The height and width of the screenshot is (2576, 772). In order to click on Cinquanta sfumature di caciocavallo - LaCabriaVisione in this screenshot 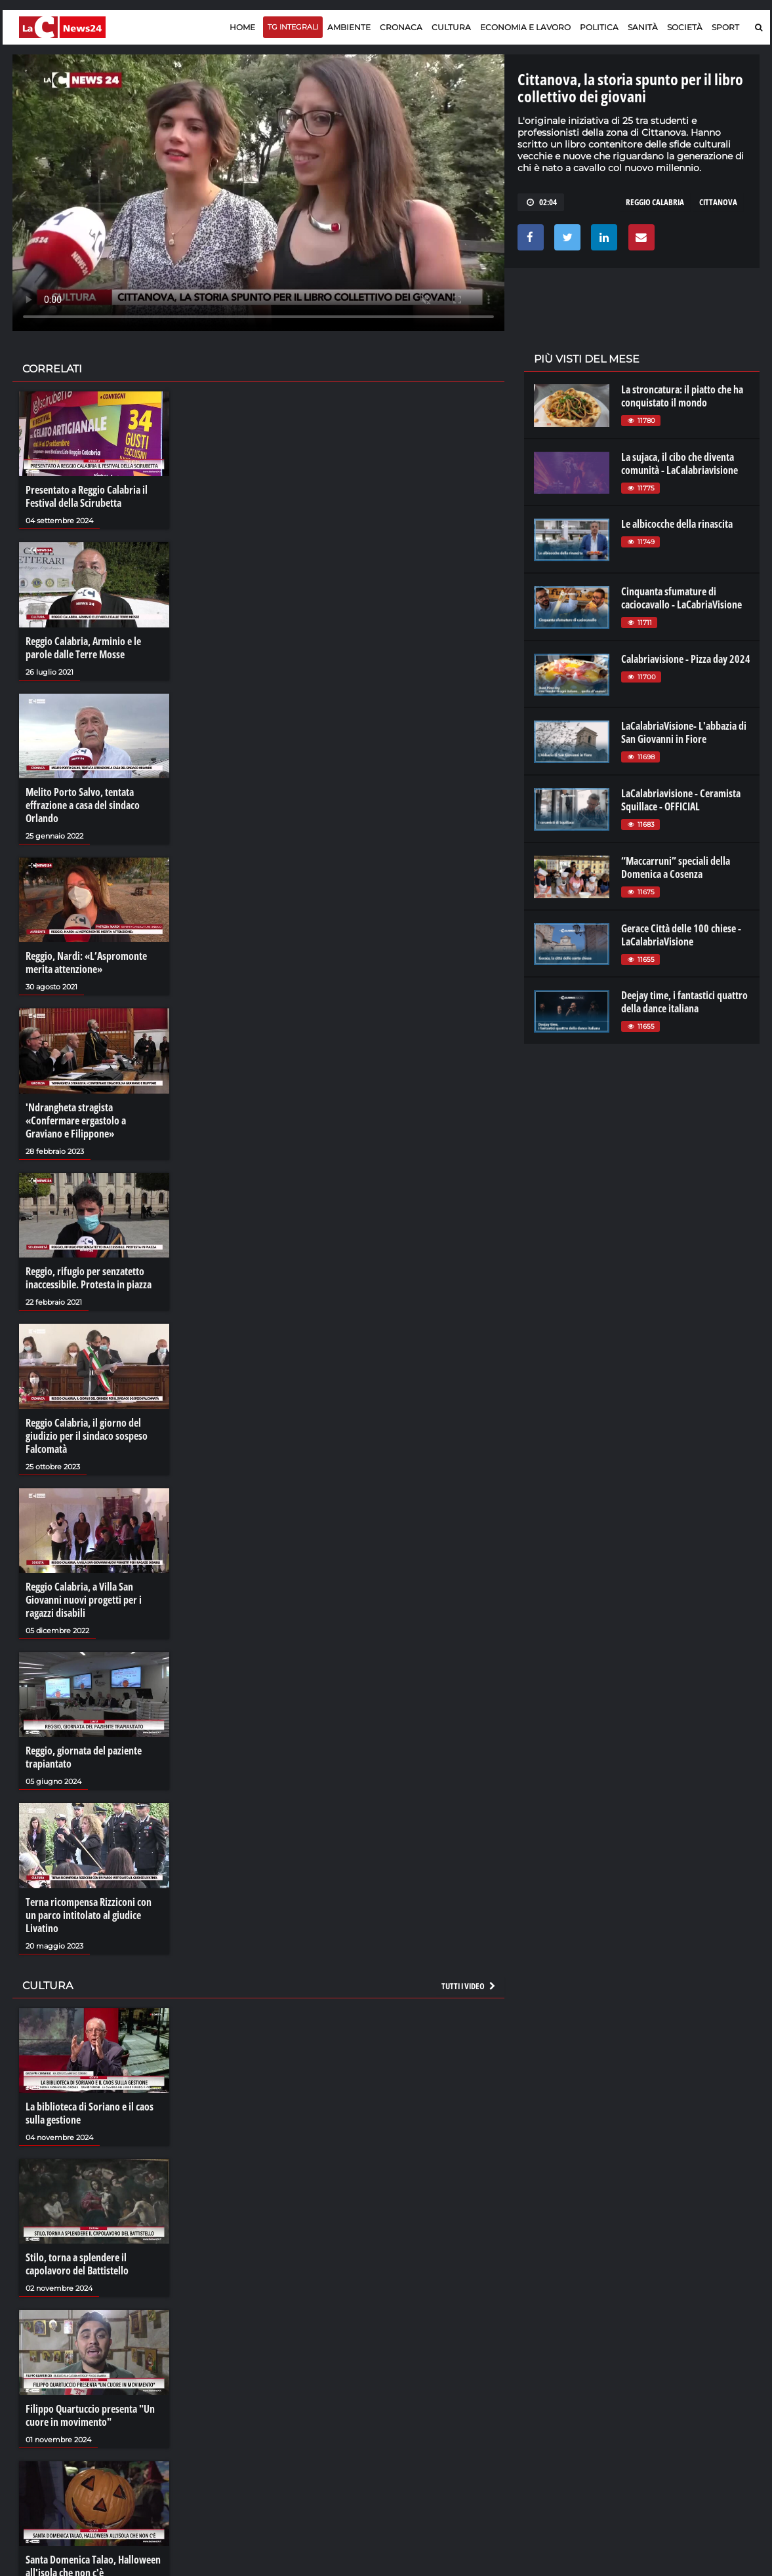, I will do `click(681, 598)`.